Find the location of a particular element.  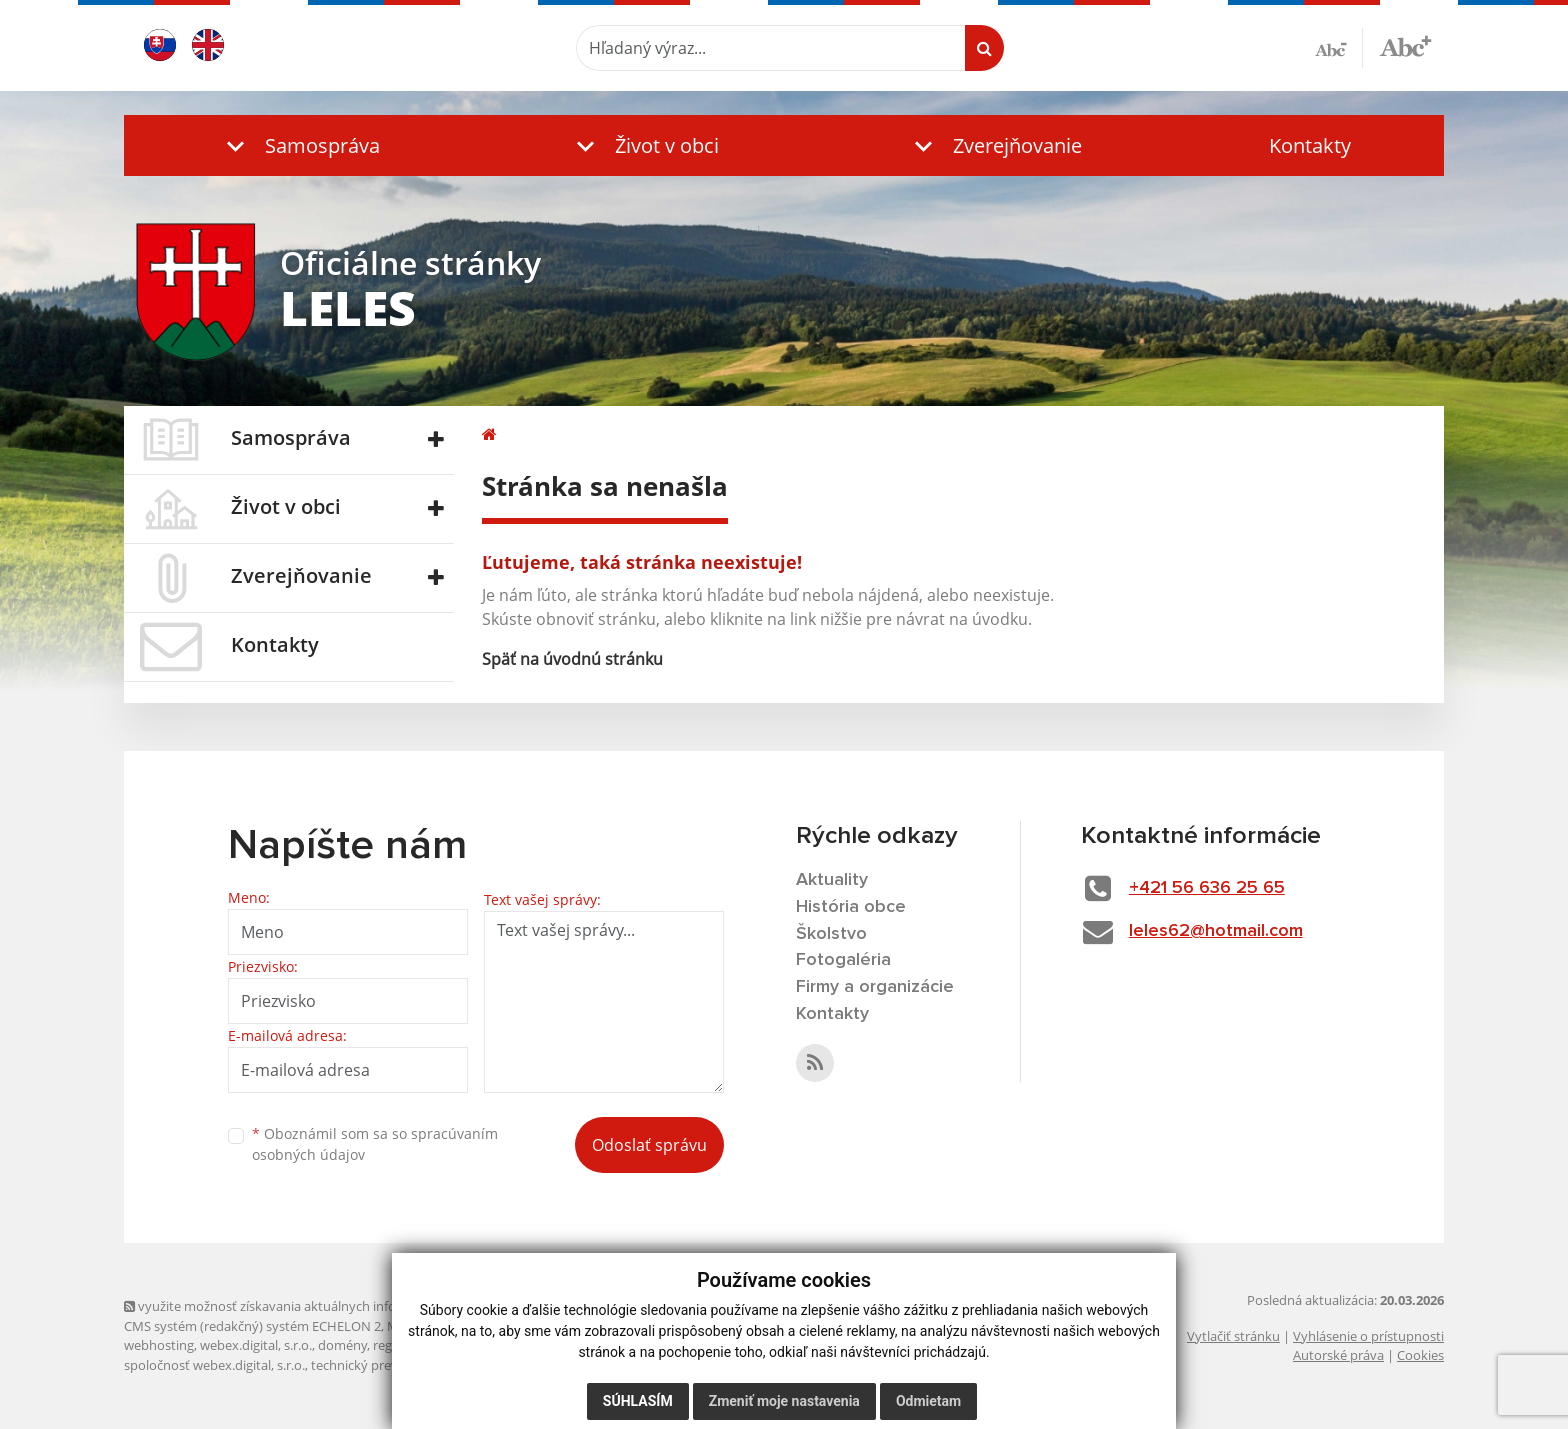

spoločnosť webex.digital, s.r.o. is located at coordinates (214, 1365).